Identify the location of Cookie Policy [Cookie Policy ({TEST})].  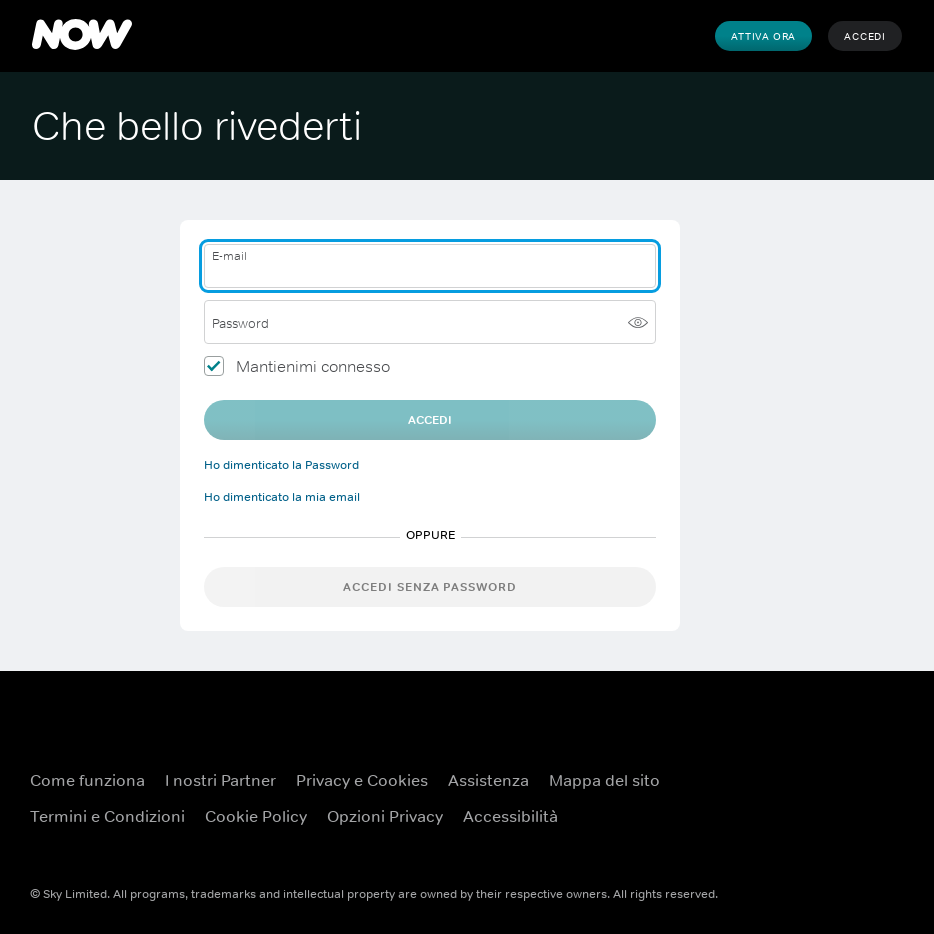
(256, 816).